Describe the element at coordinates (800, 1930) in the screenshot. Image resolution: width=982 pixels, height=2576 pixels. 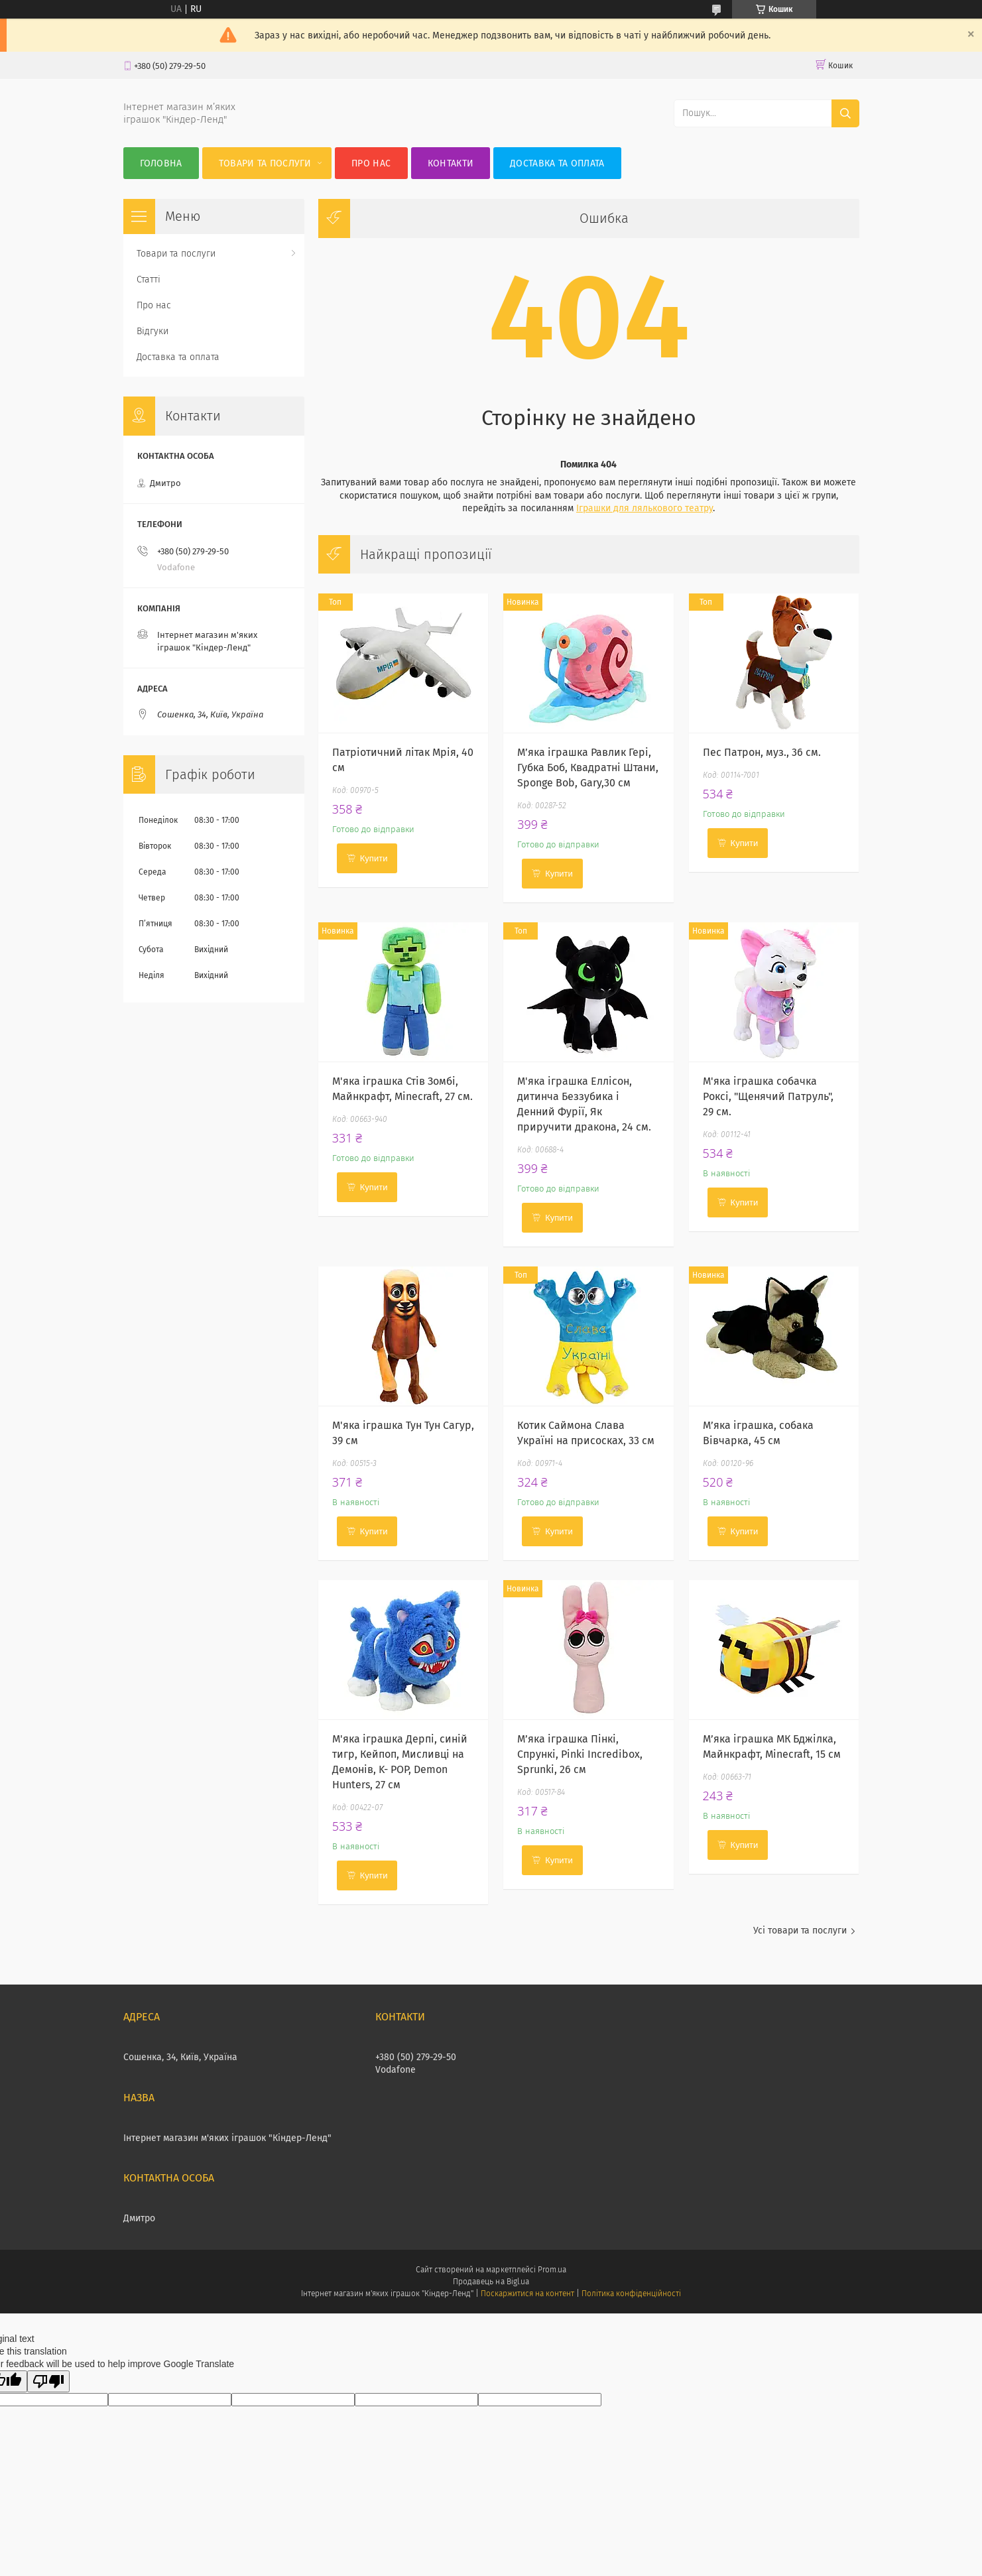
I see `Усі товари та послуги` at that location.